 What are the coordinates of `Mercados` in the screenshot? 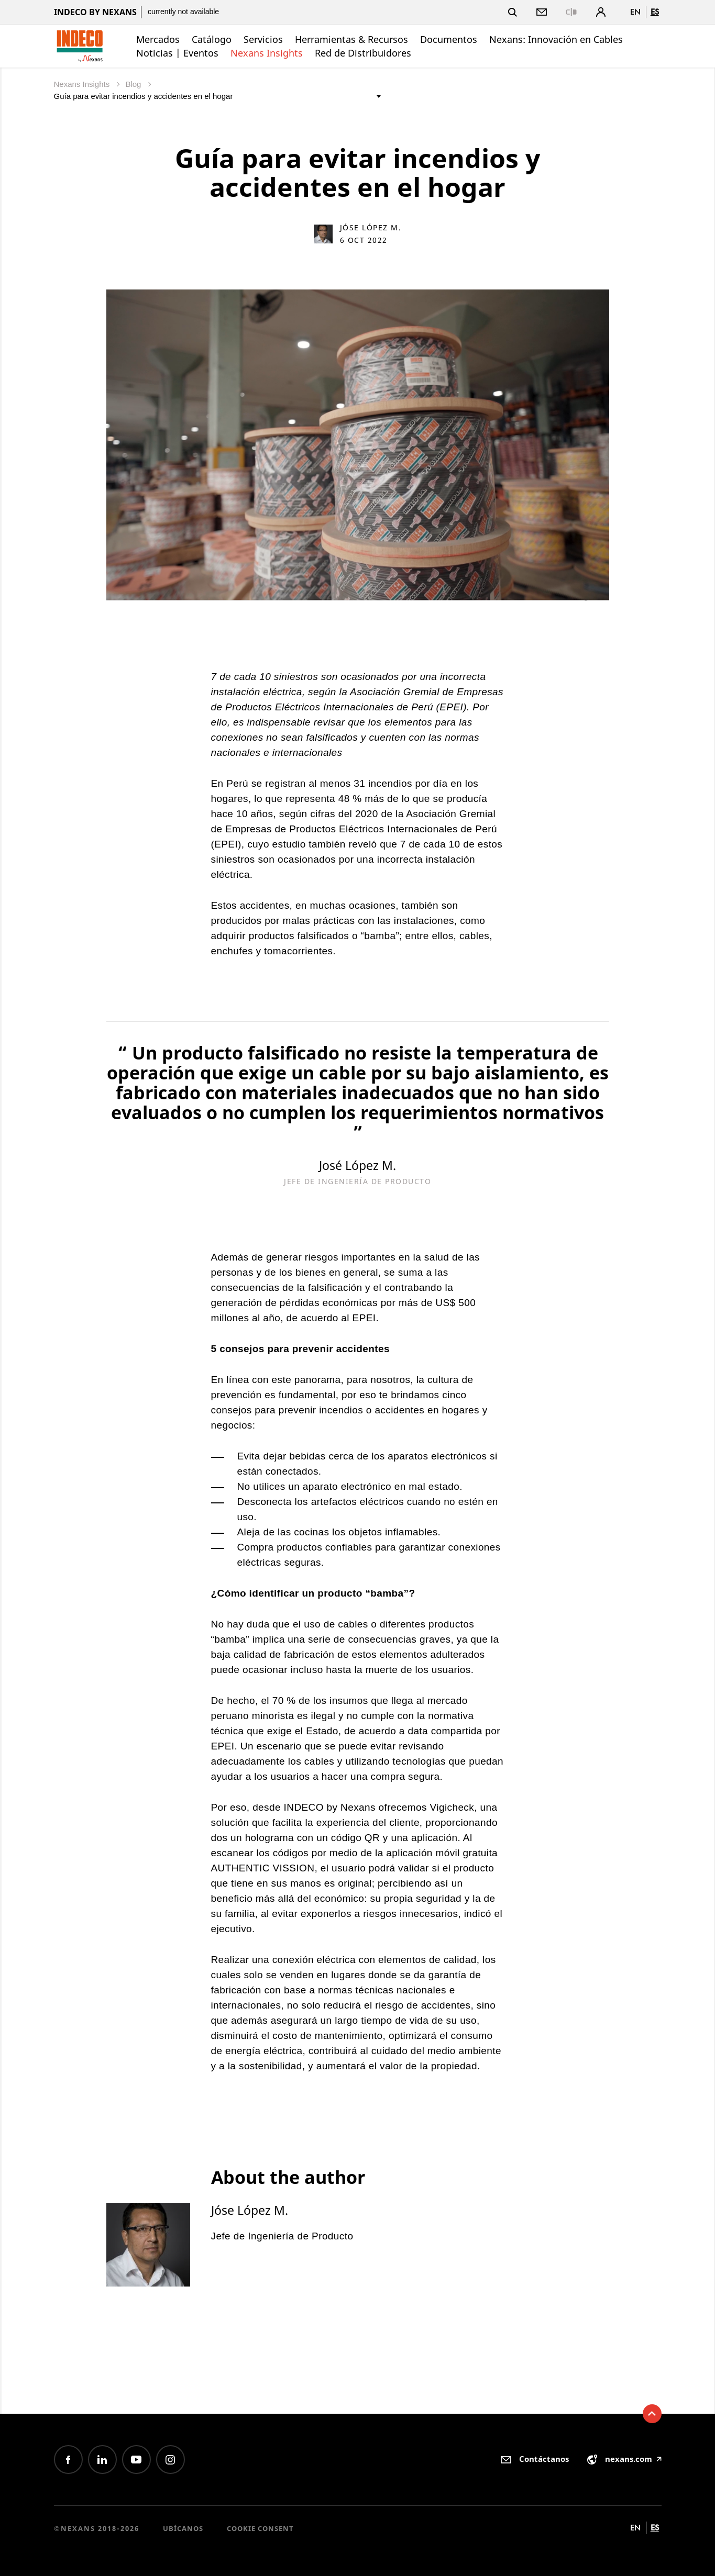 It's located at (158, 39).